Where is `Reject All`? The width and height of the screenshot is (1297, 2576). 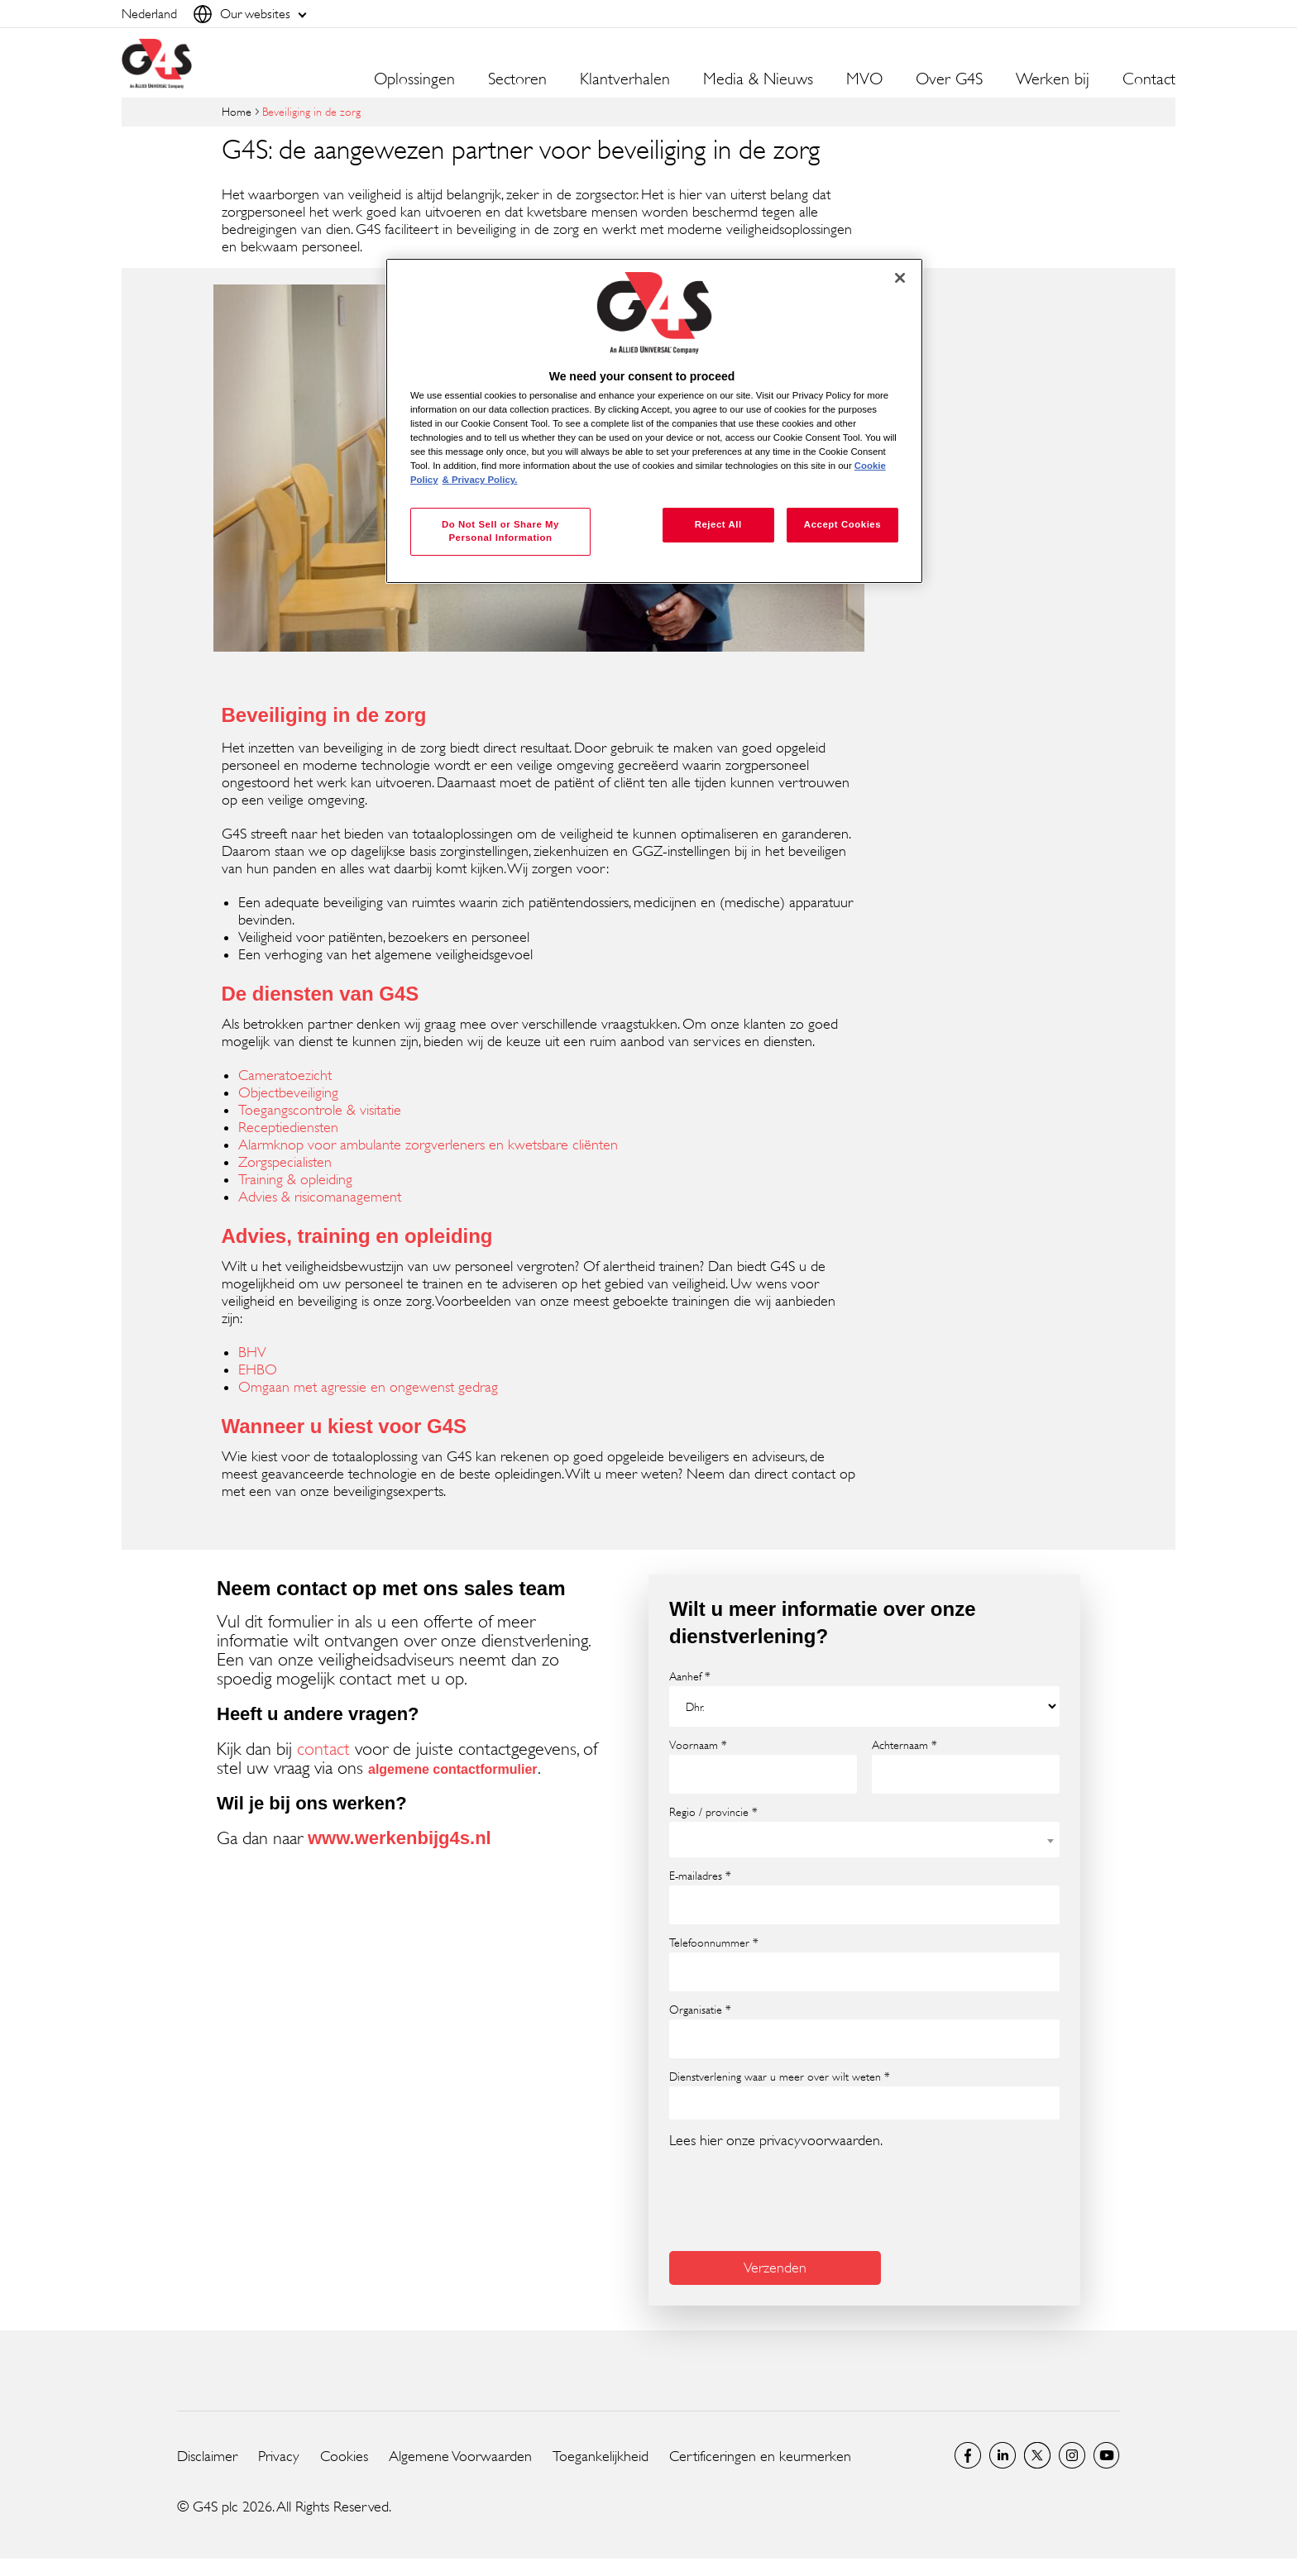 Reject All is located at coordinates (718, 524).